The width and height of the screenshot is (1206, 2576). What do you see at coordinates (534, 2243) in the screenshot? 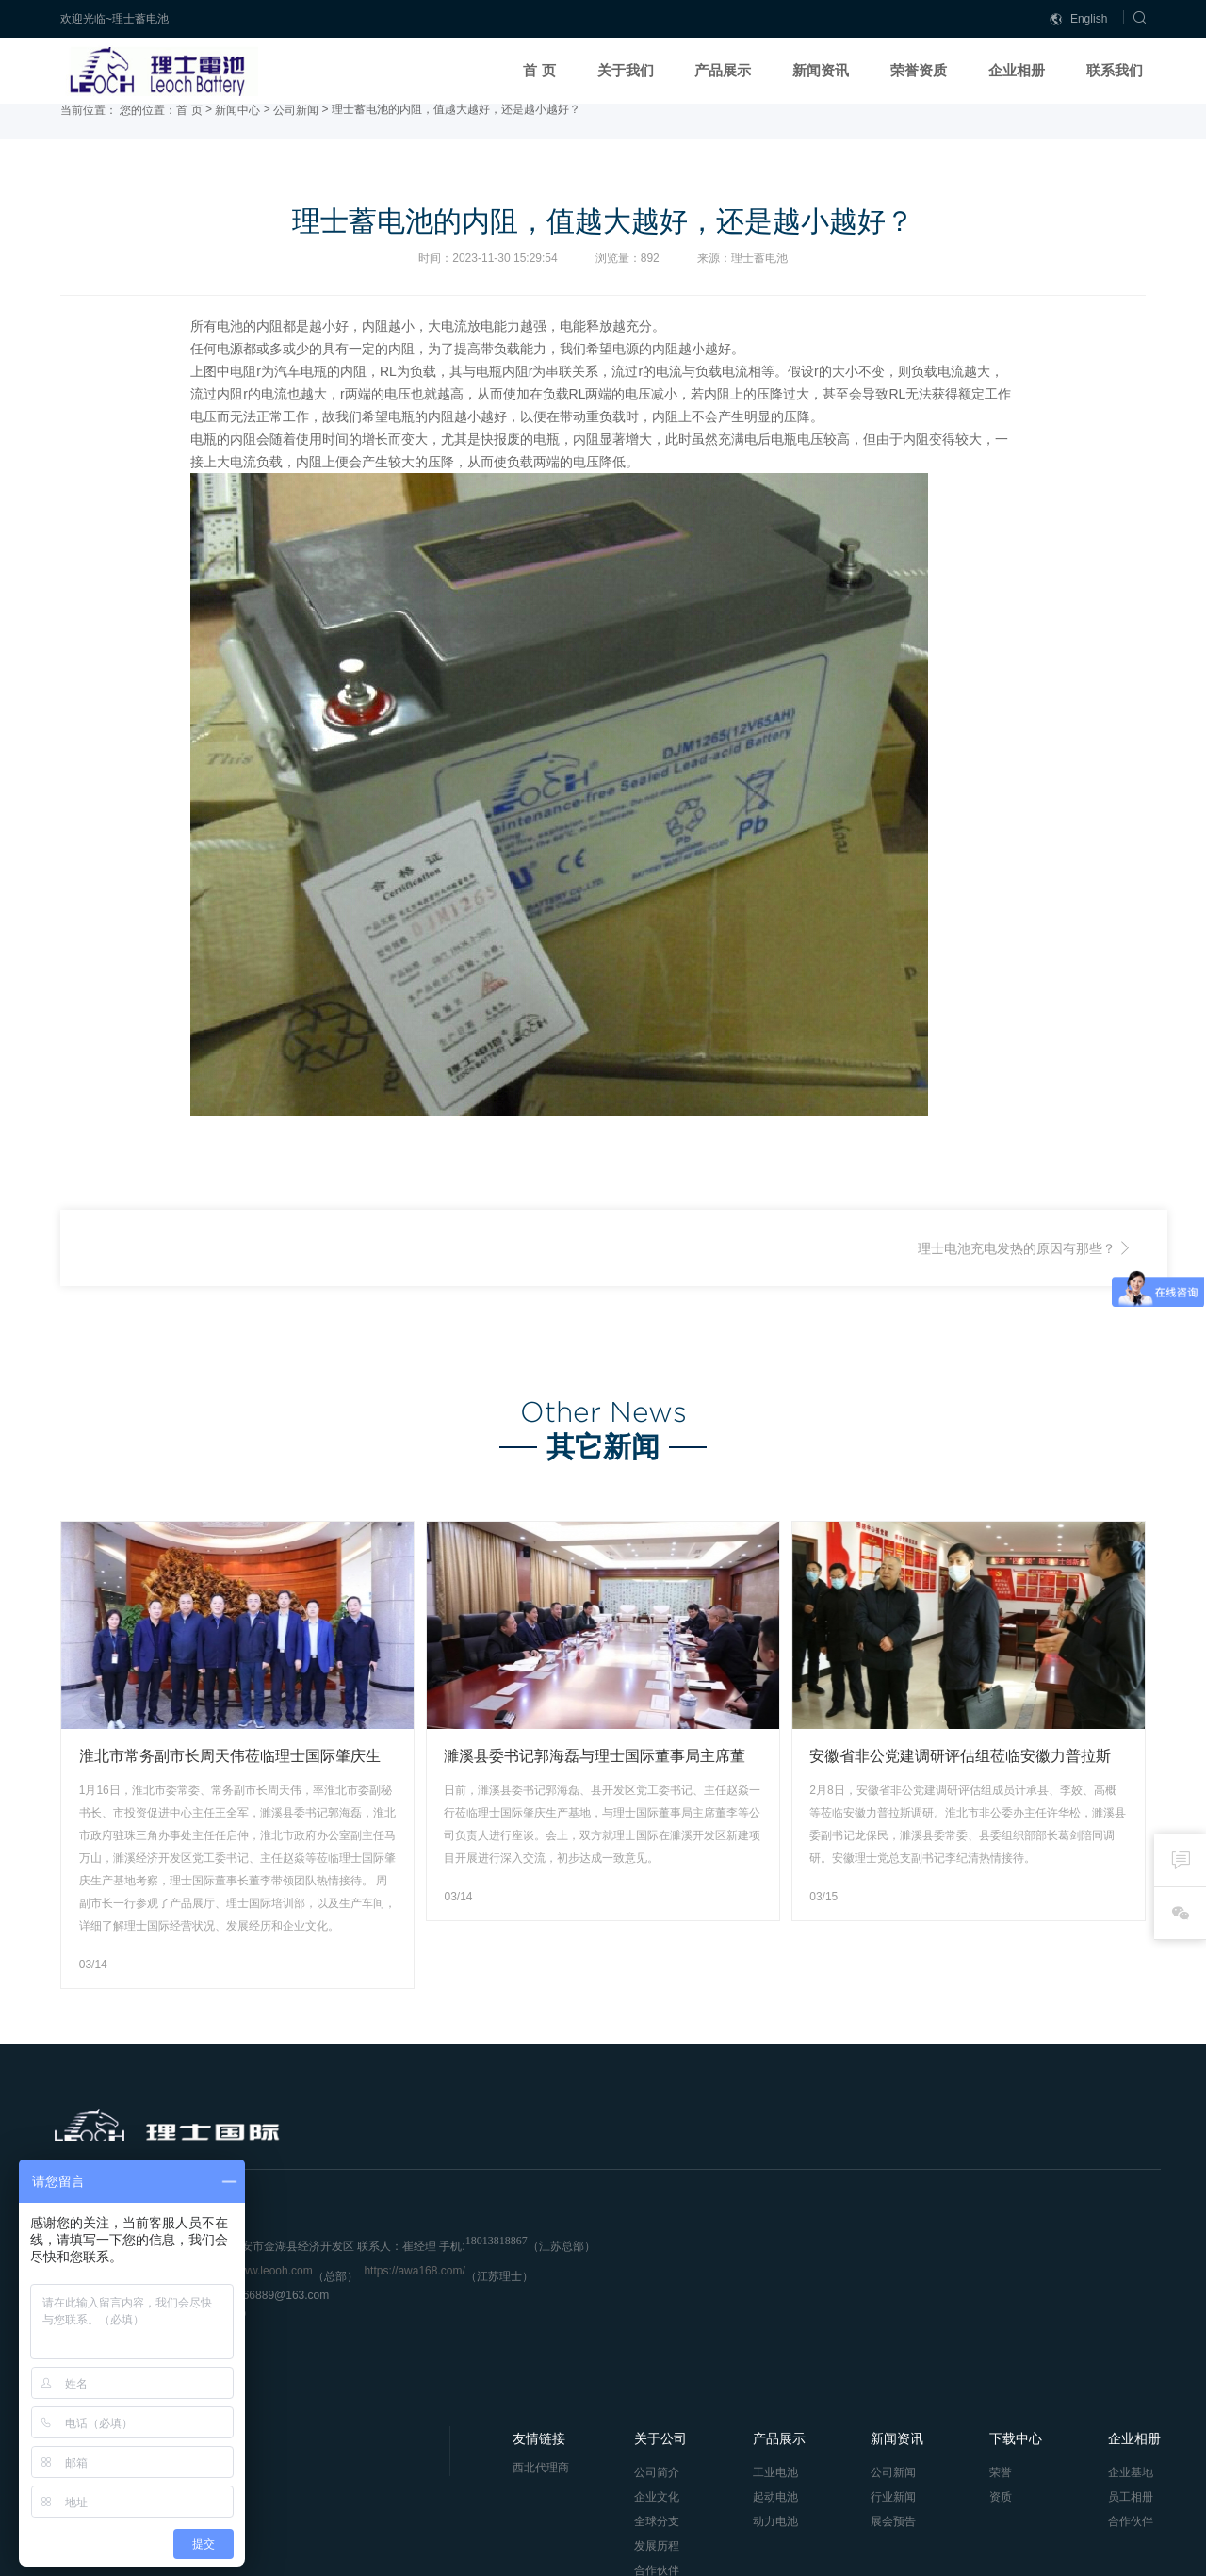
I see `西北代理商` at bounding box center [534, 2243].